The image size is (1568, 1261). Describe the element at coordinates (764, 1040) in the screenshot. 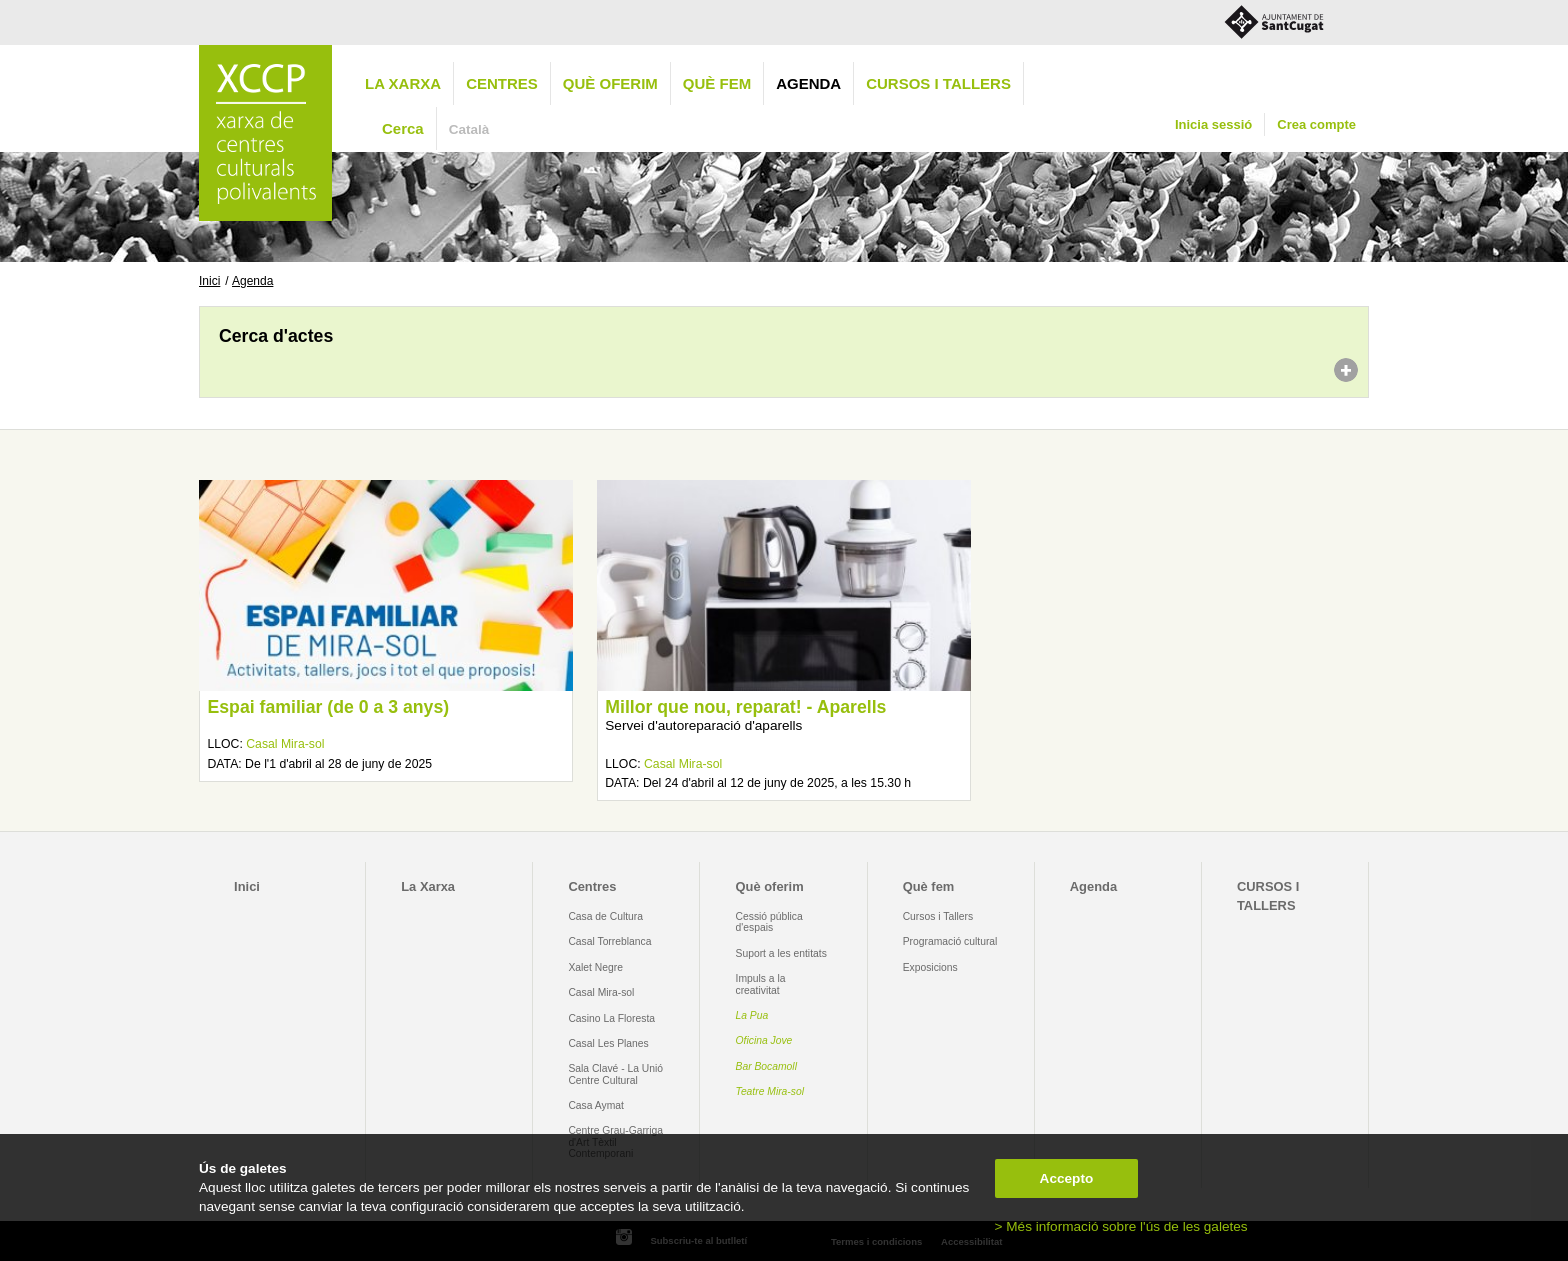

I see `Oficina Jove` at that location.